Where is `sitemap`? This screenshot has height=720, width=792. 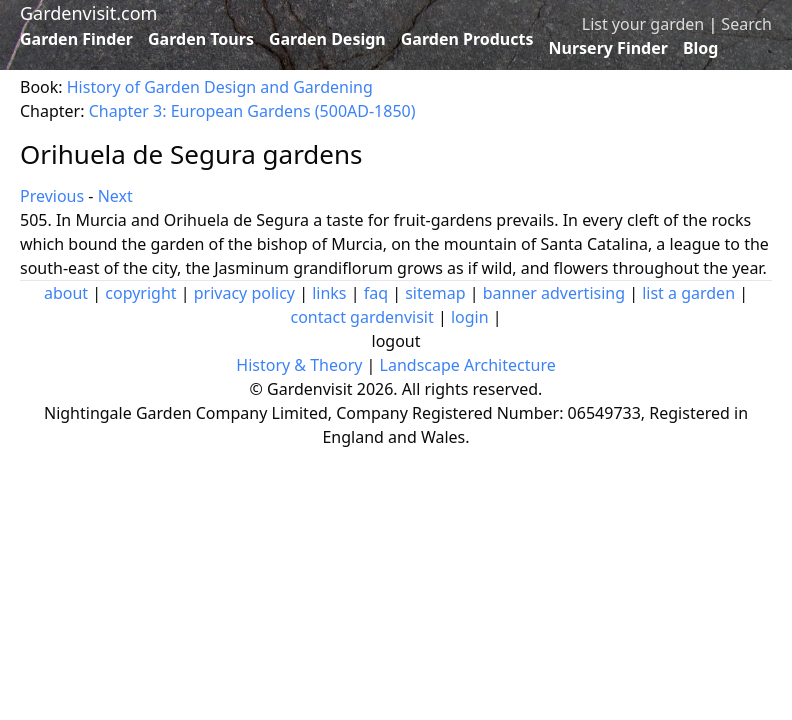
sitemap is located at coordinates (435, 293).